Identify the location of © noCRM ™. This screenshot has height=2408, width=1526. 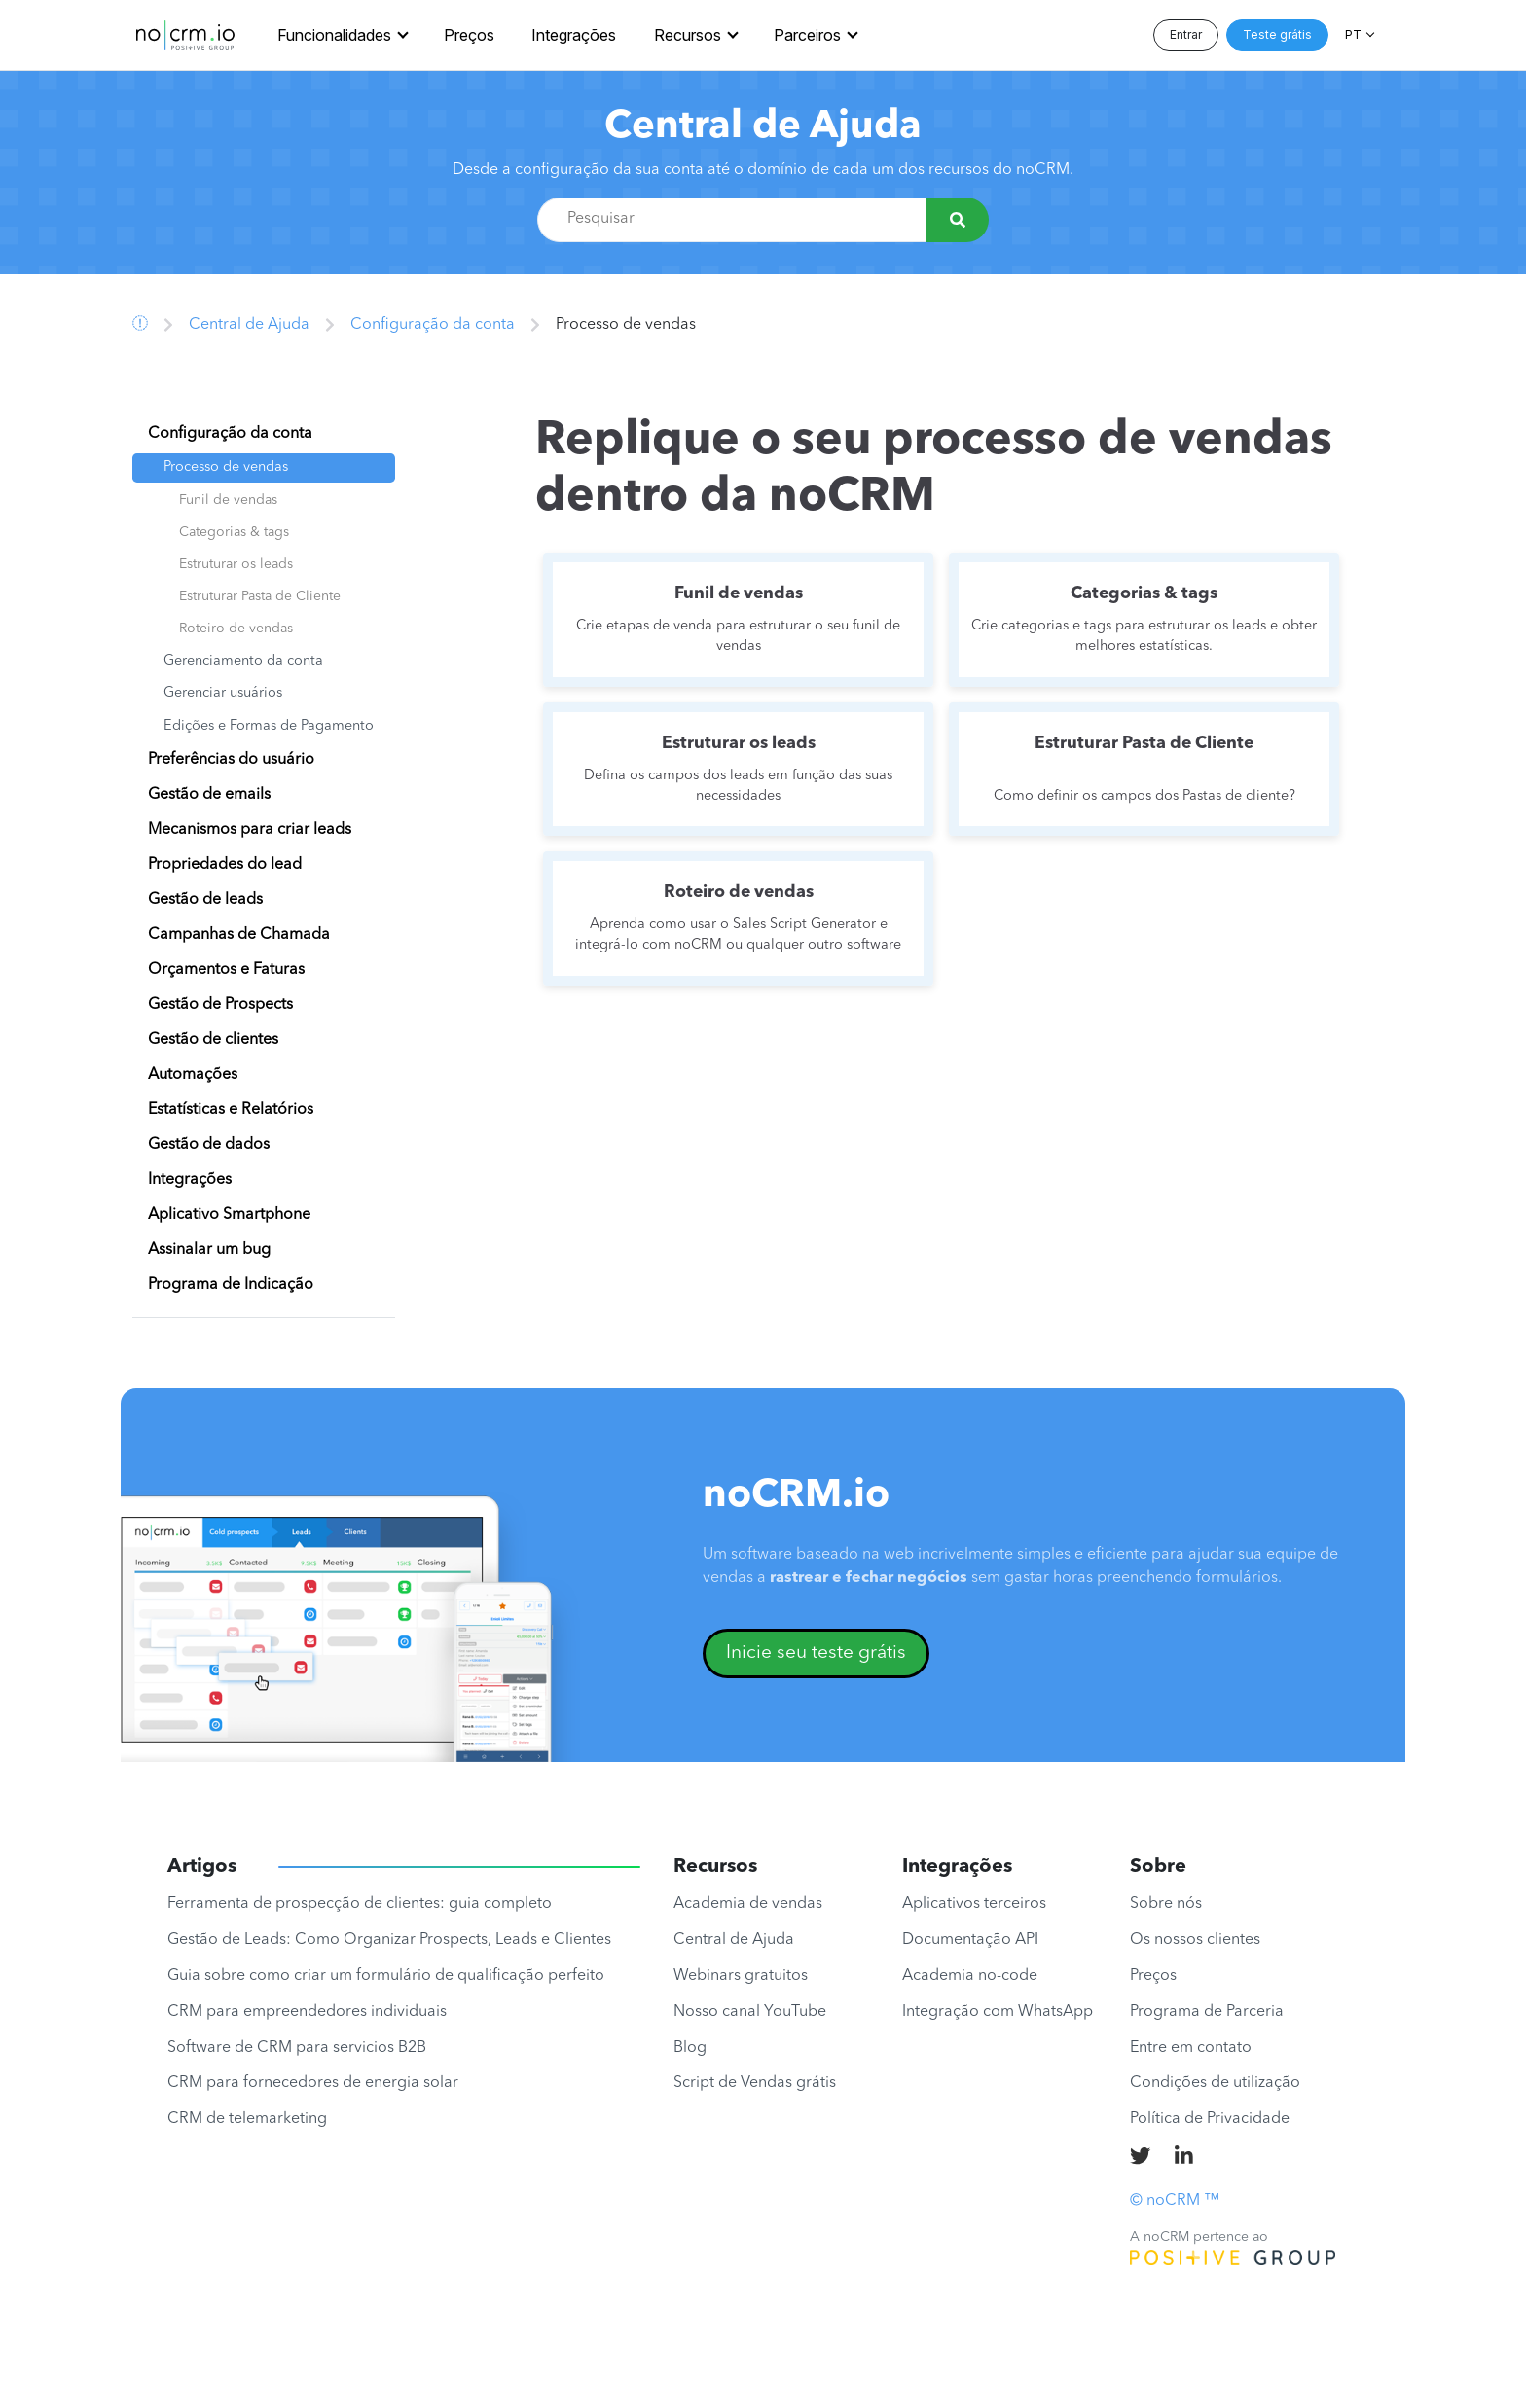
(1174, 2201).